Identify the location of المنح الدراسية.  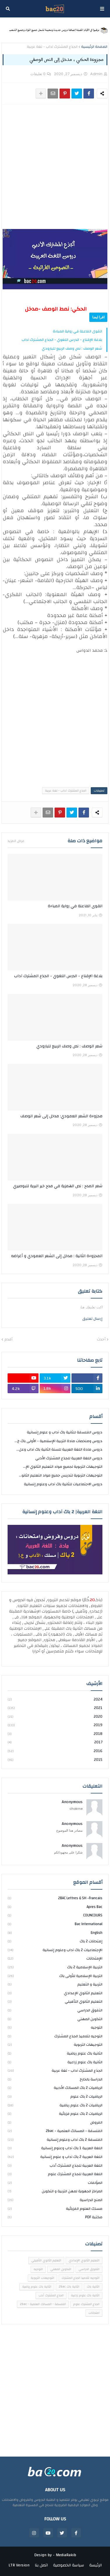
(55, 2199).